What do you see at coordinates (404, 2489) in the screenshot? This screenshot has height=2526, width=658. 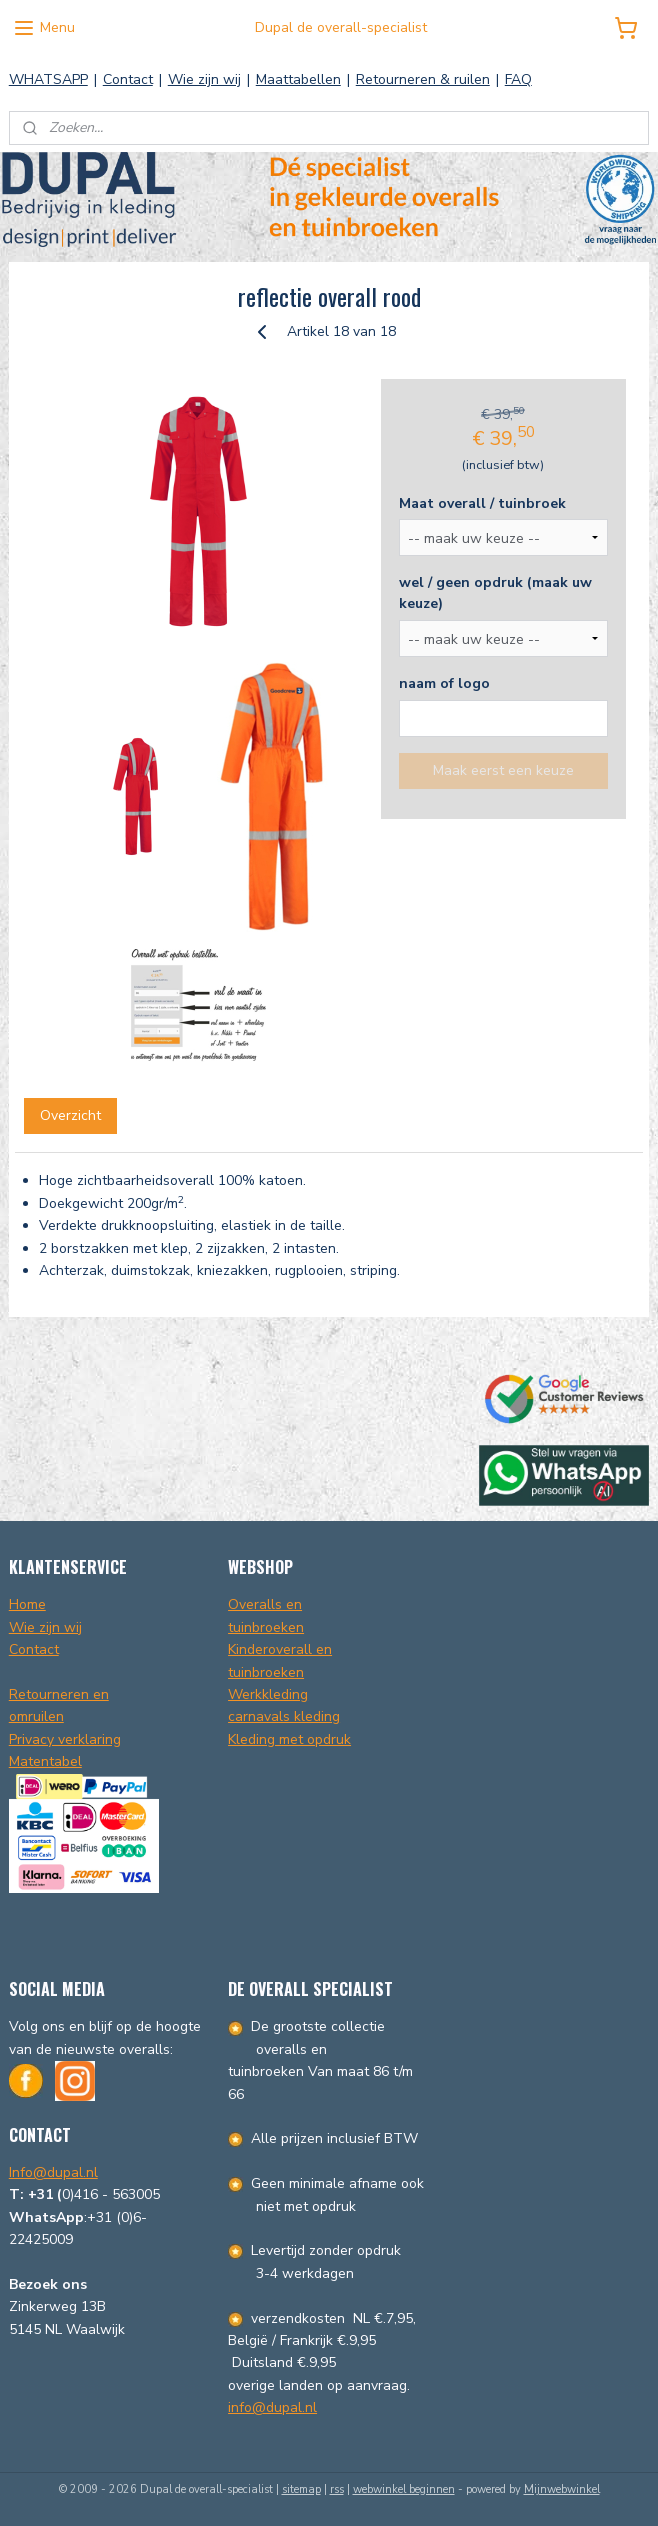 I see `webwinkel beginnen` at bounding box center [404, 2489].